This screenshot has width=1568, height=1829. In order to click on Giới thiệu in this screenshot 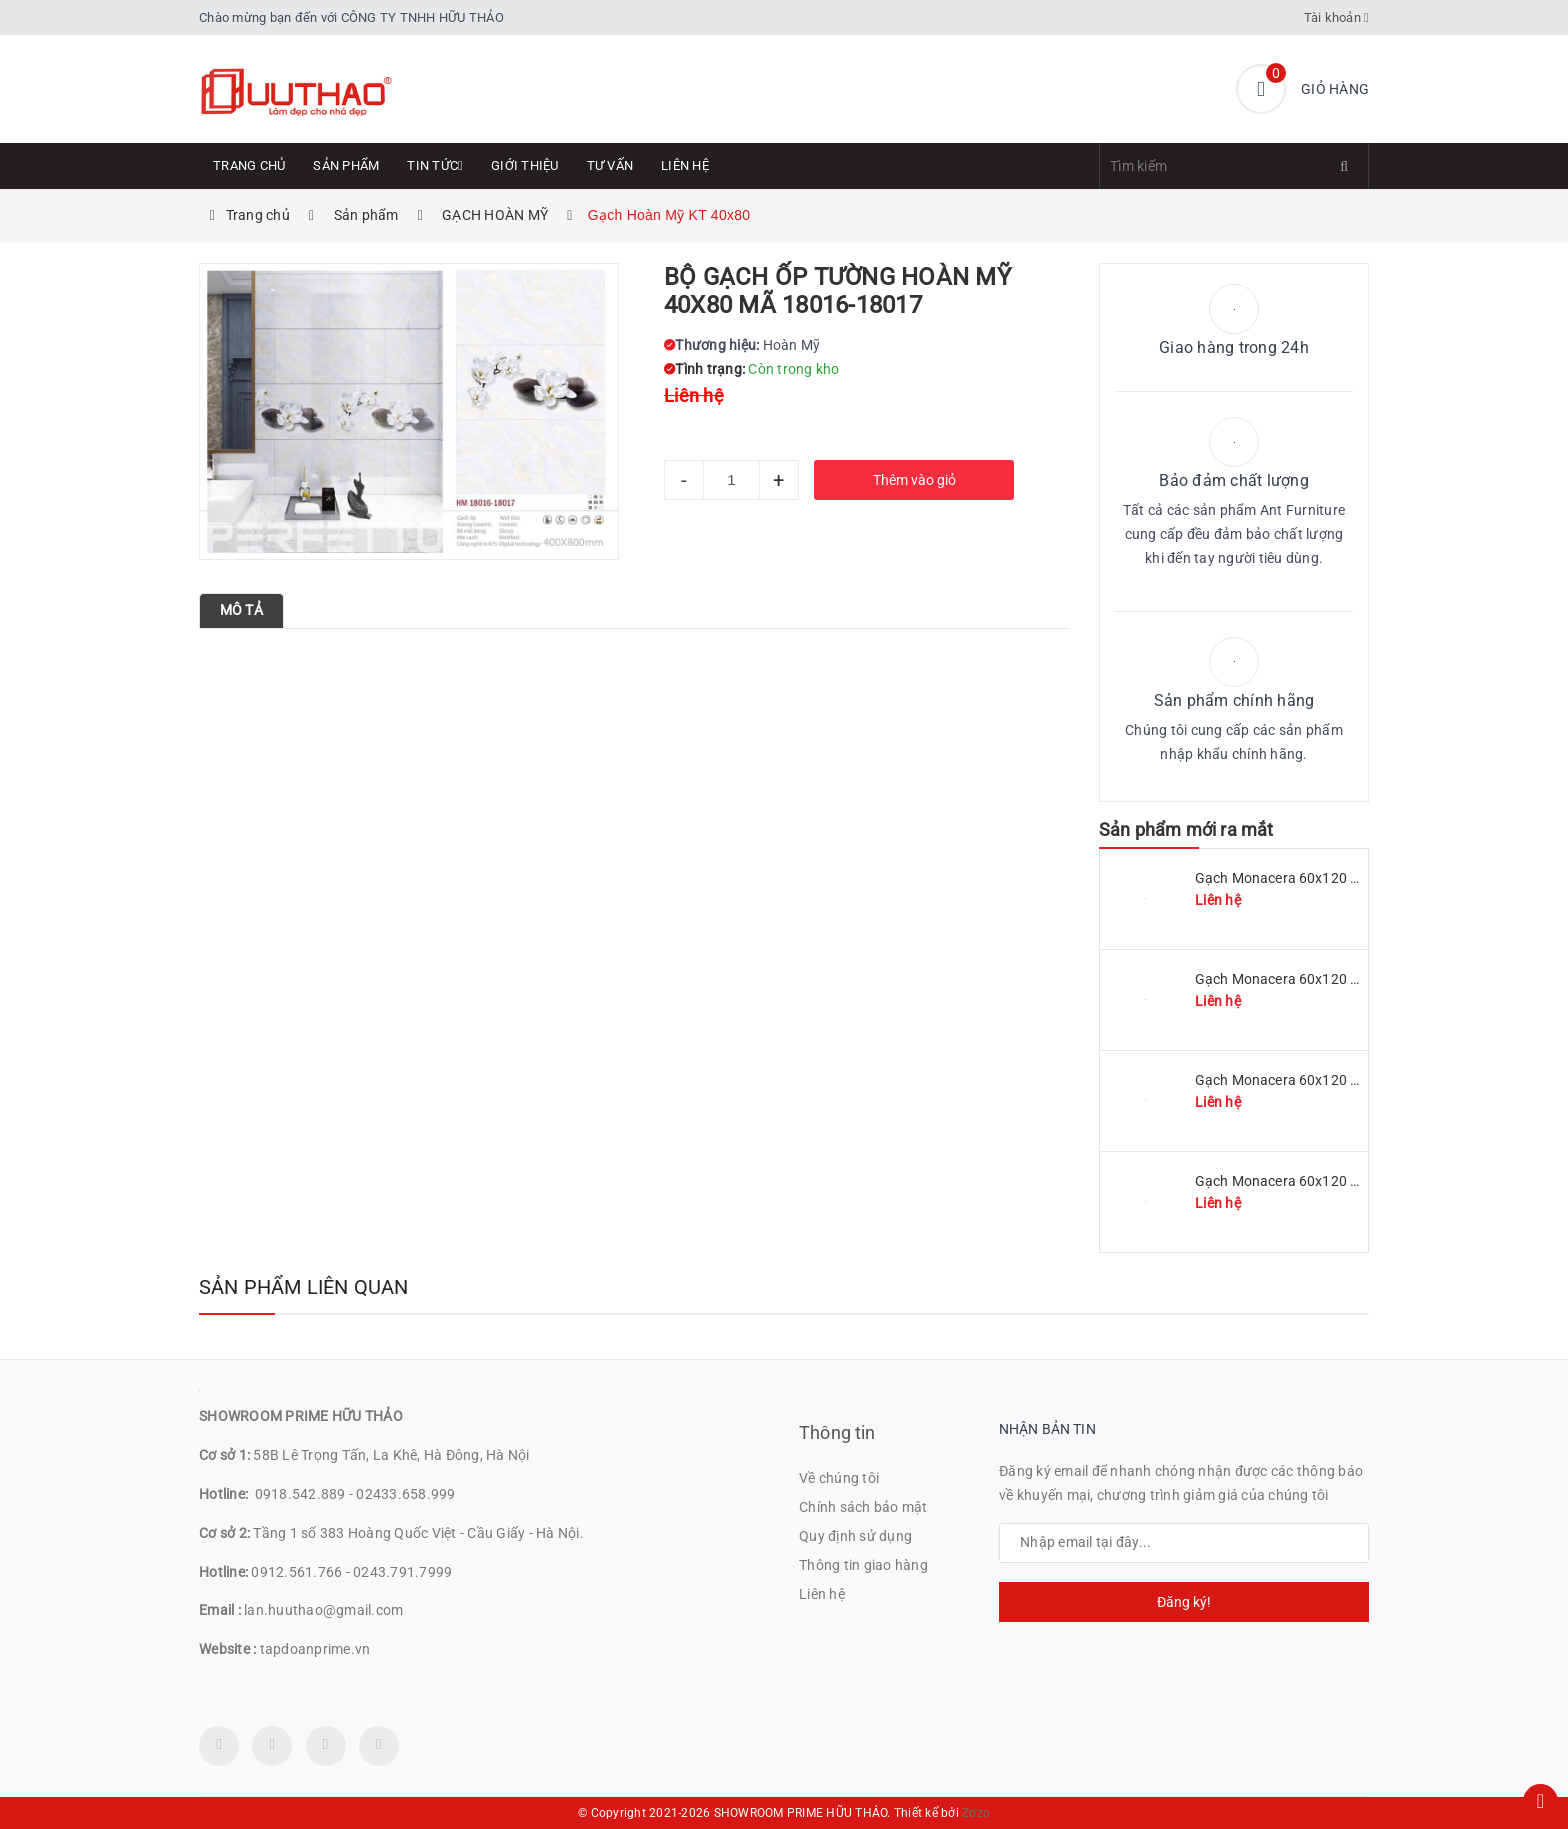, I will do `click(525, 165)`.